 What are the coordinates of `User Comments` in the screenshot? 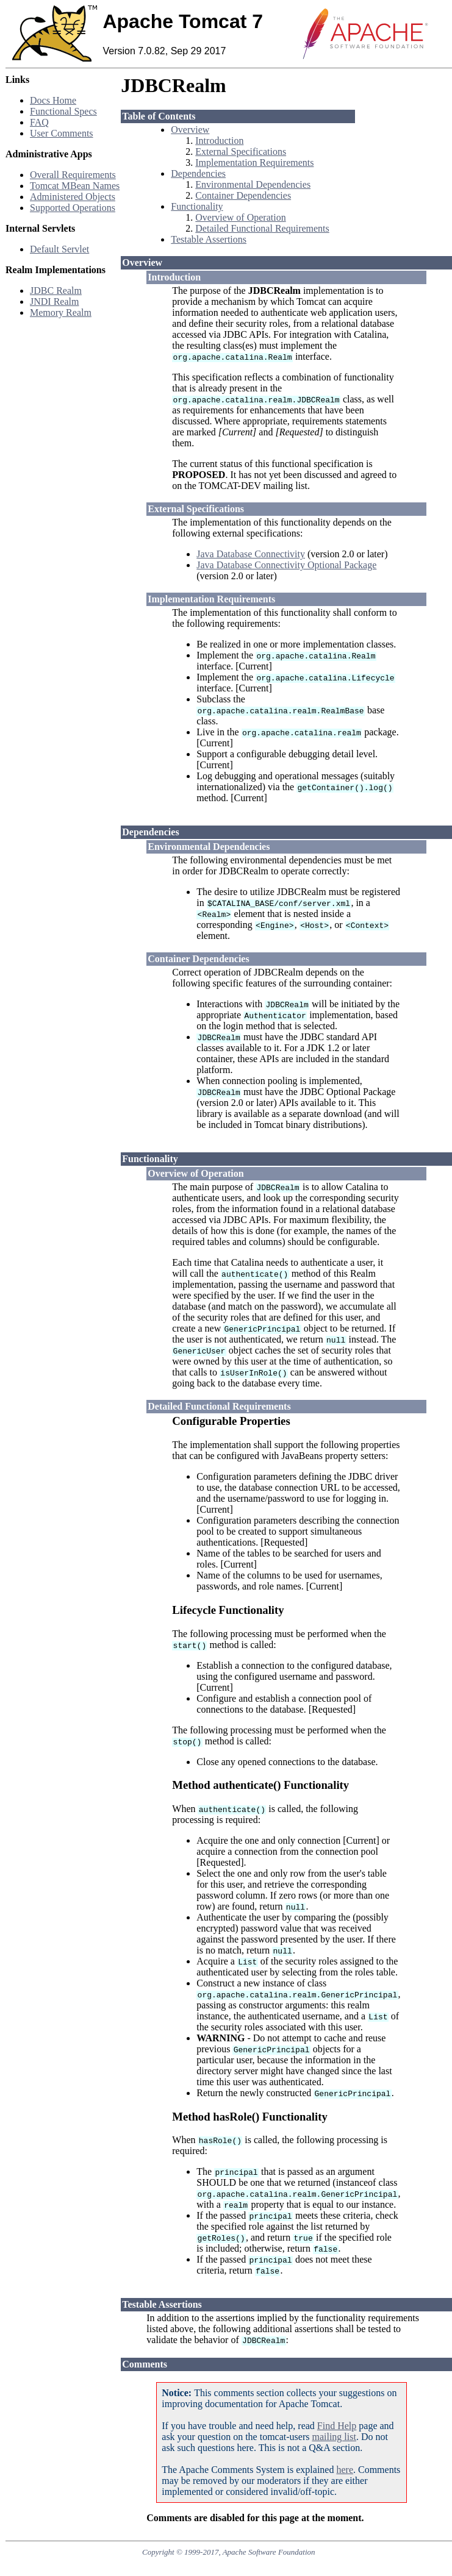 It's located at (61, 133).